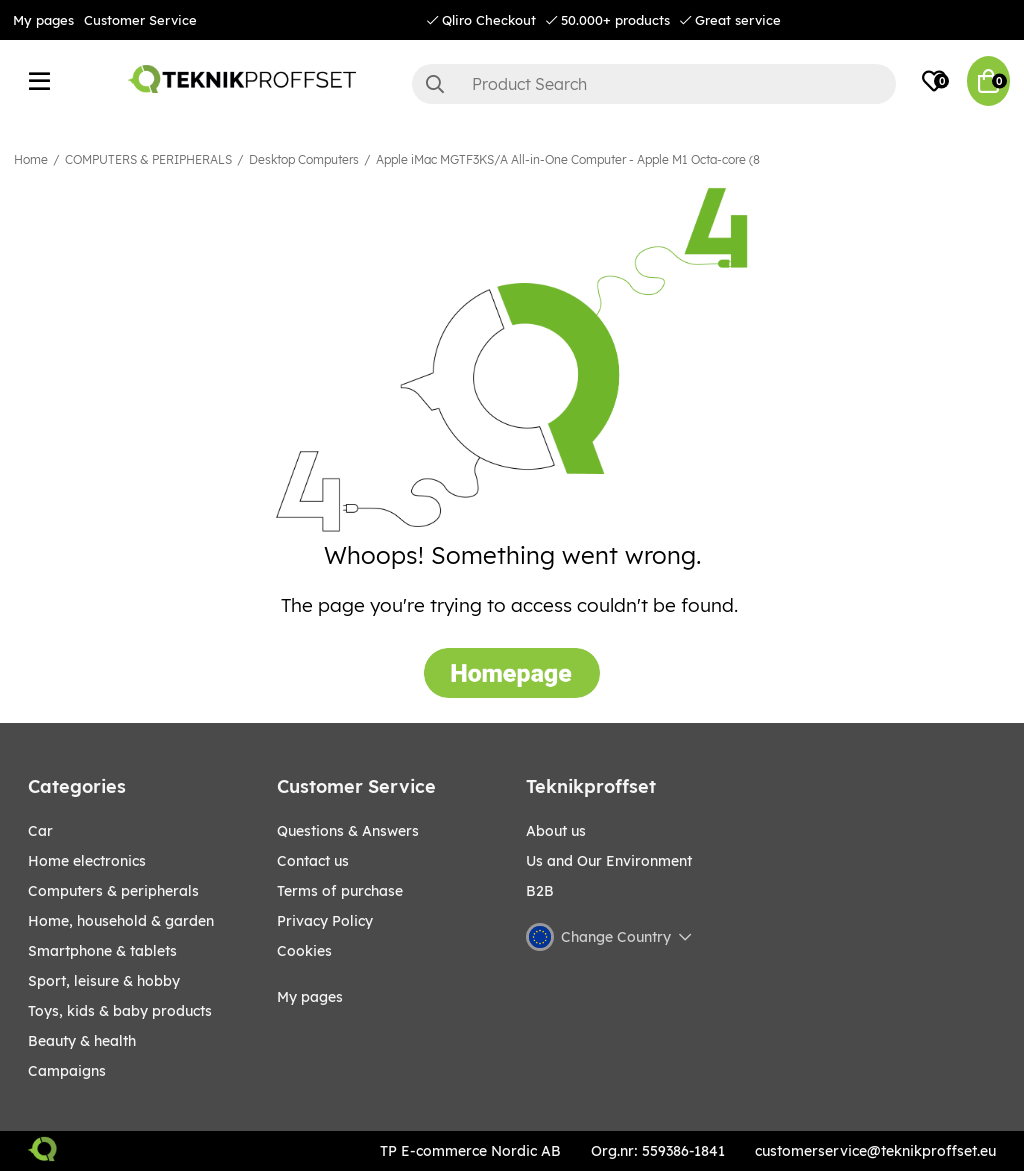  I want to click on CAR, so click(40, 831).